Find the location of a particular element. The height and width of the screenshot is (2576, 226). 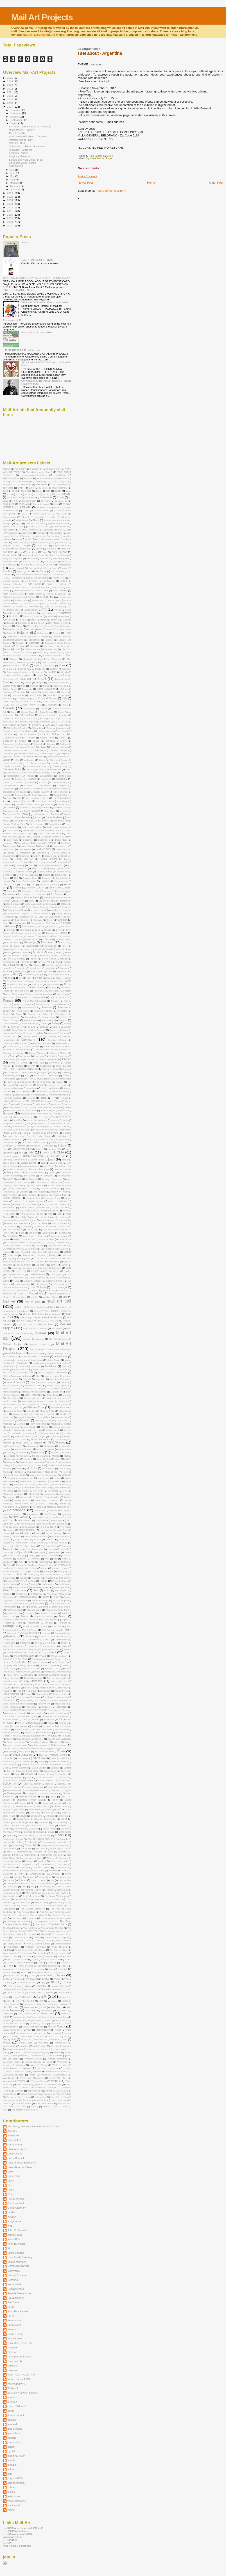

Alison Noble is located at coordinates (56, 533).